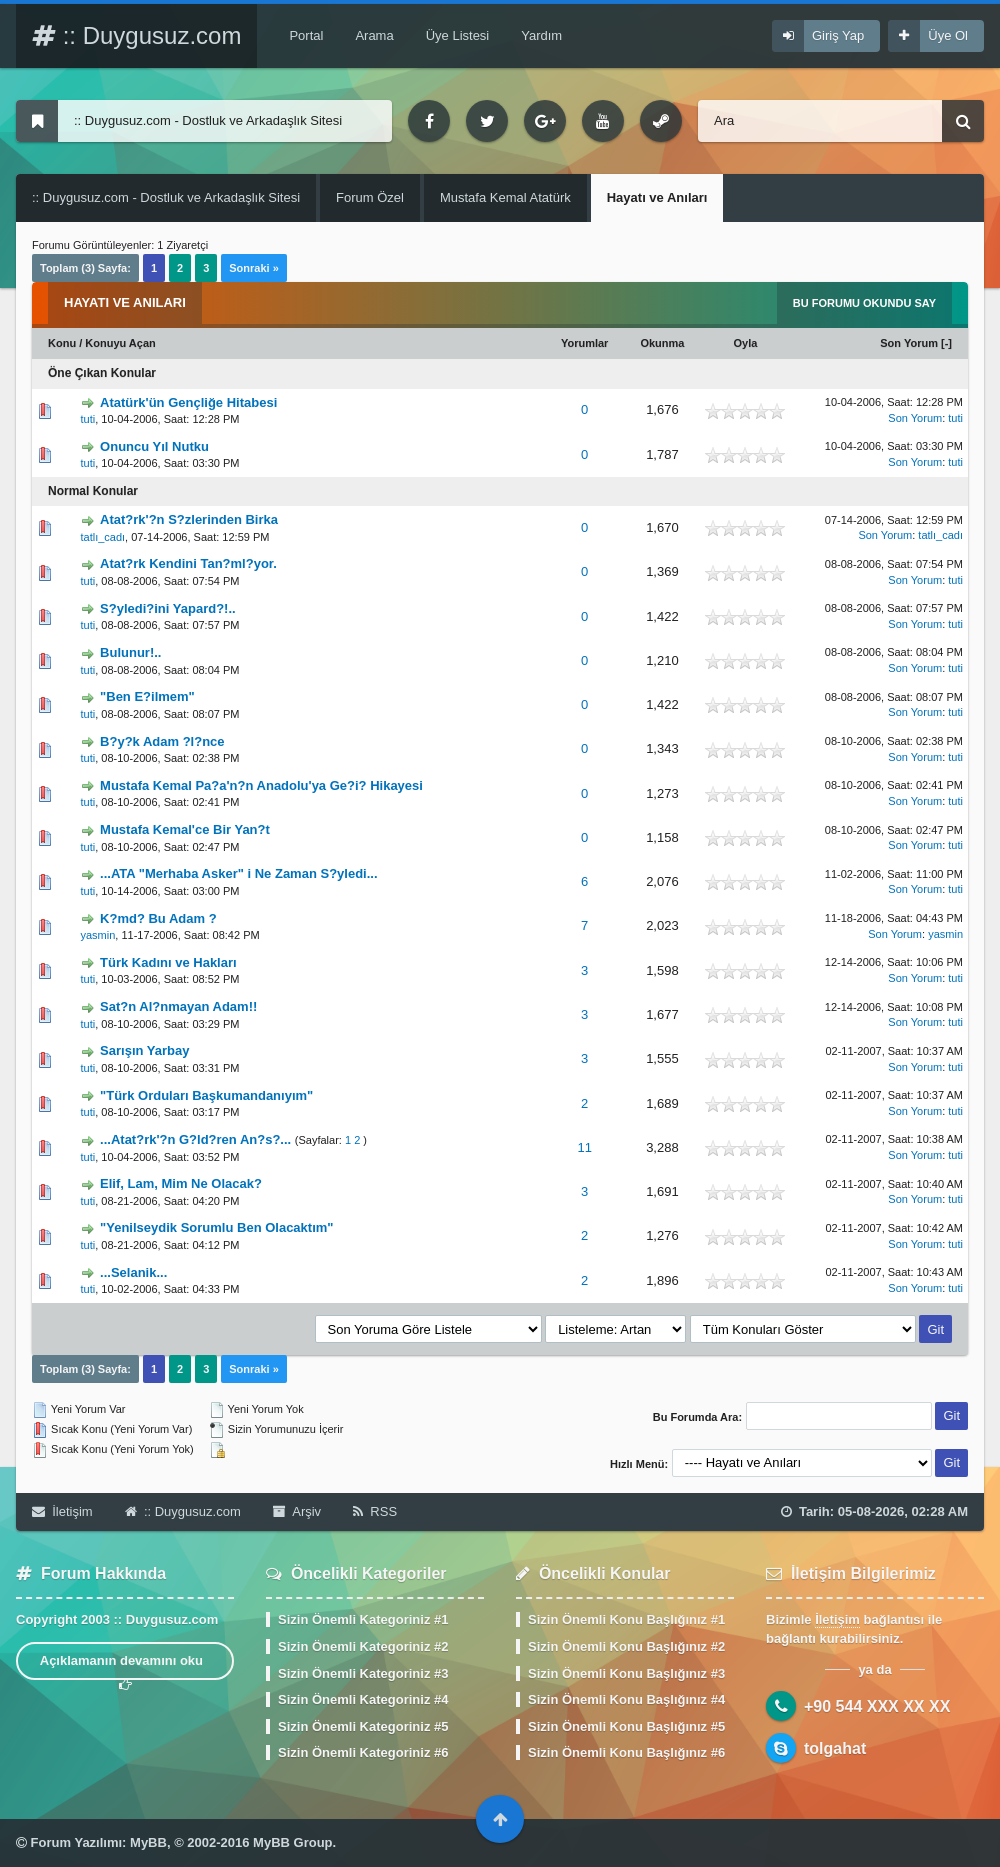 The height and width of the screenshot is (1867, 1000). What do you see at coordinates (168, 962) in the screenshot?
I see `Türk Kadını ve Hakları` at bounding box center [168, 962].